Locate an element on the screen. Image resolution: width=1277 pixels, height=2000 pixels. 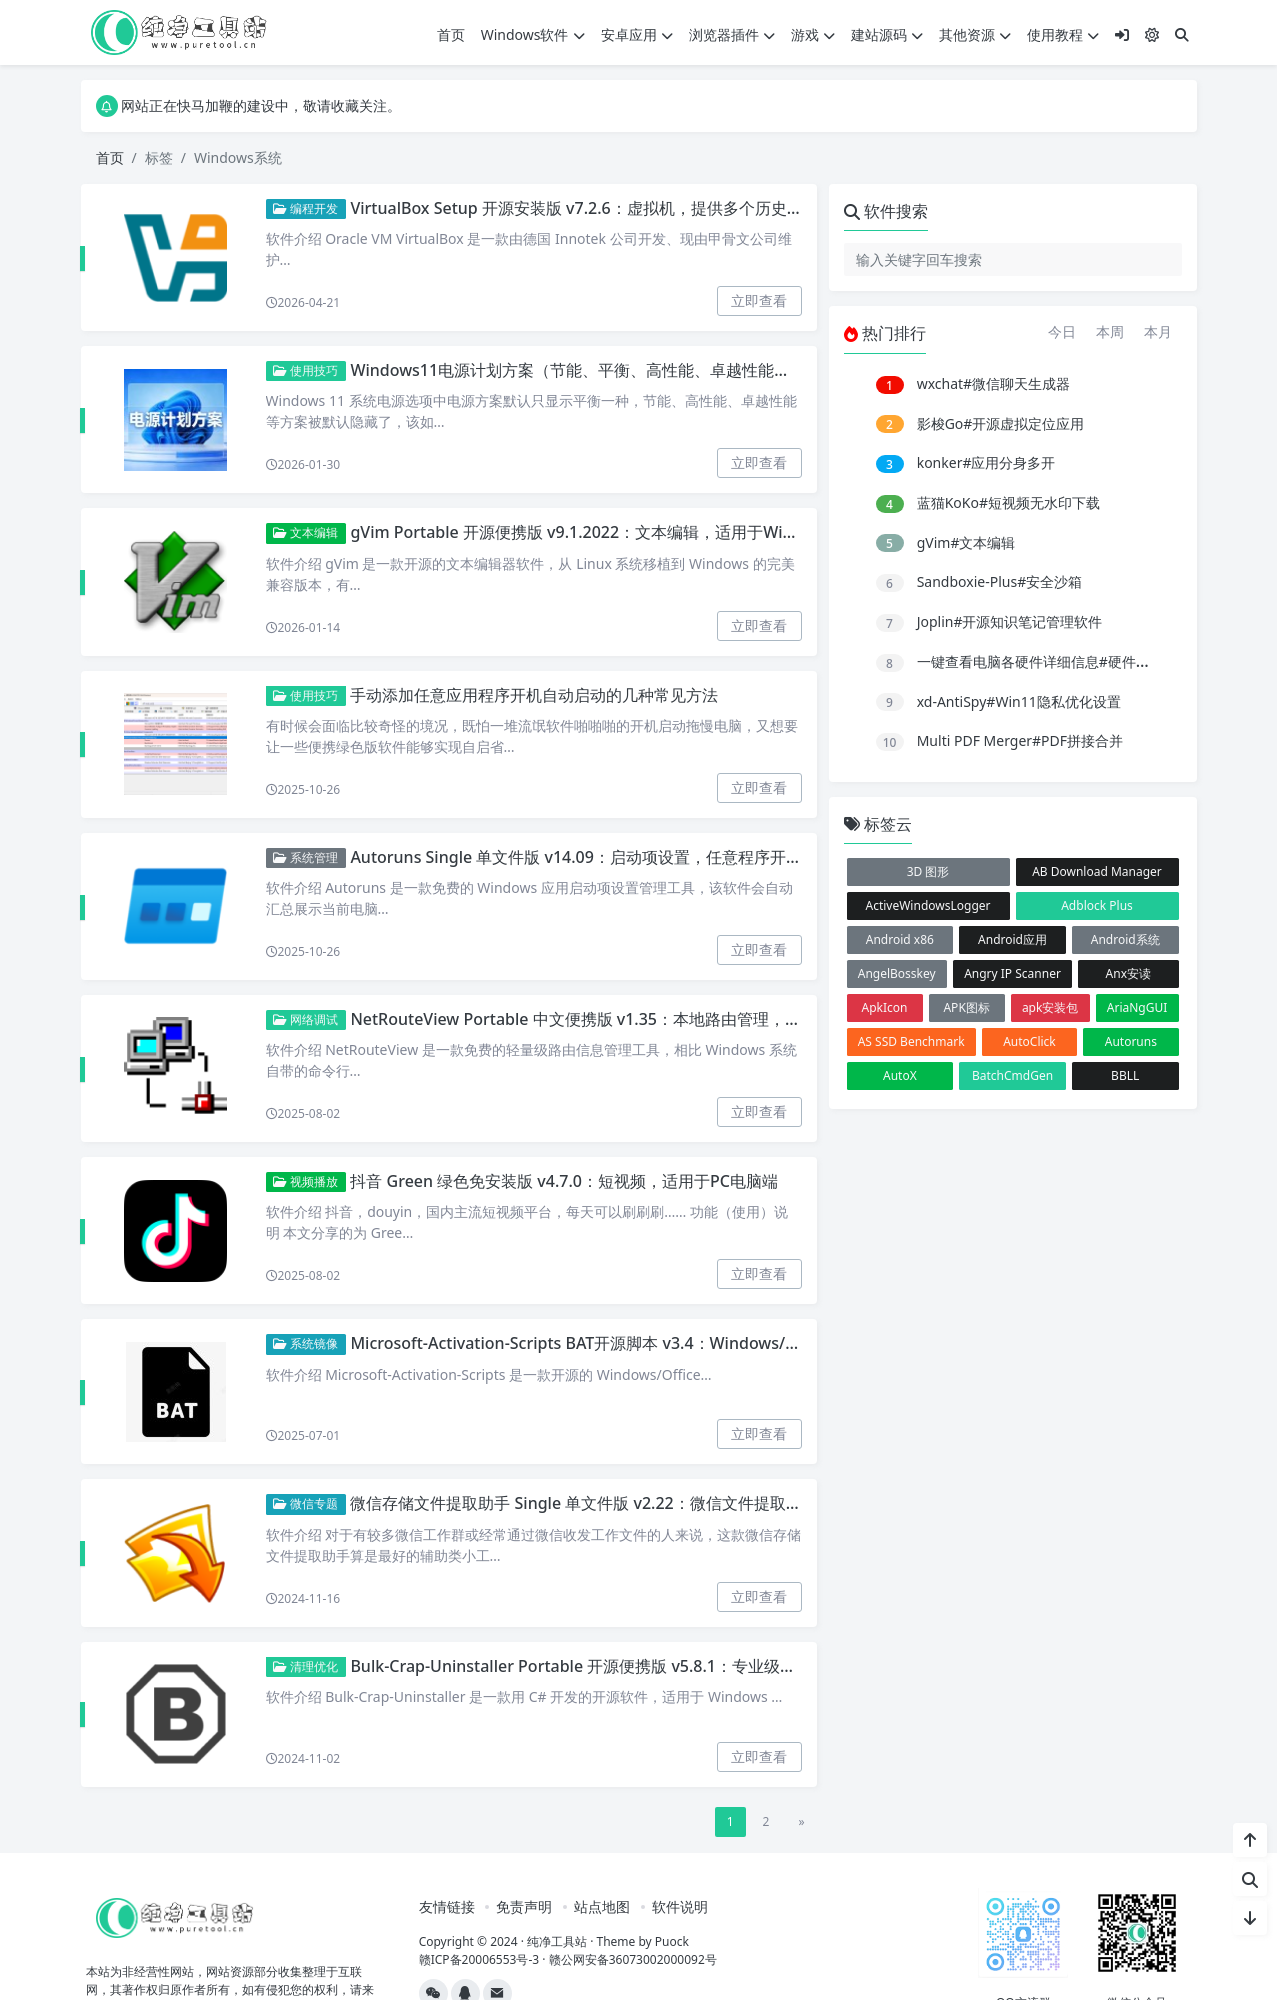
APK图标 is located at coordinates (966, 1007).